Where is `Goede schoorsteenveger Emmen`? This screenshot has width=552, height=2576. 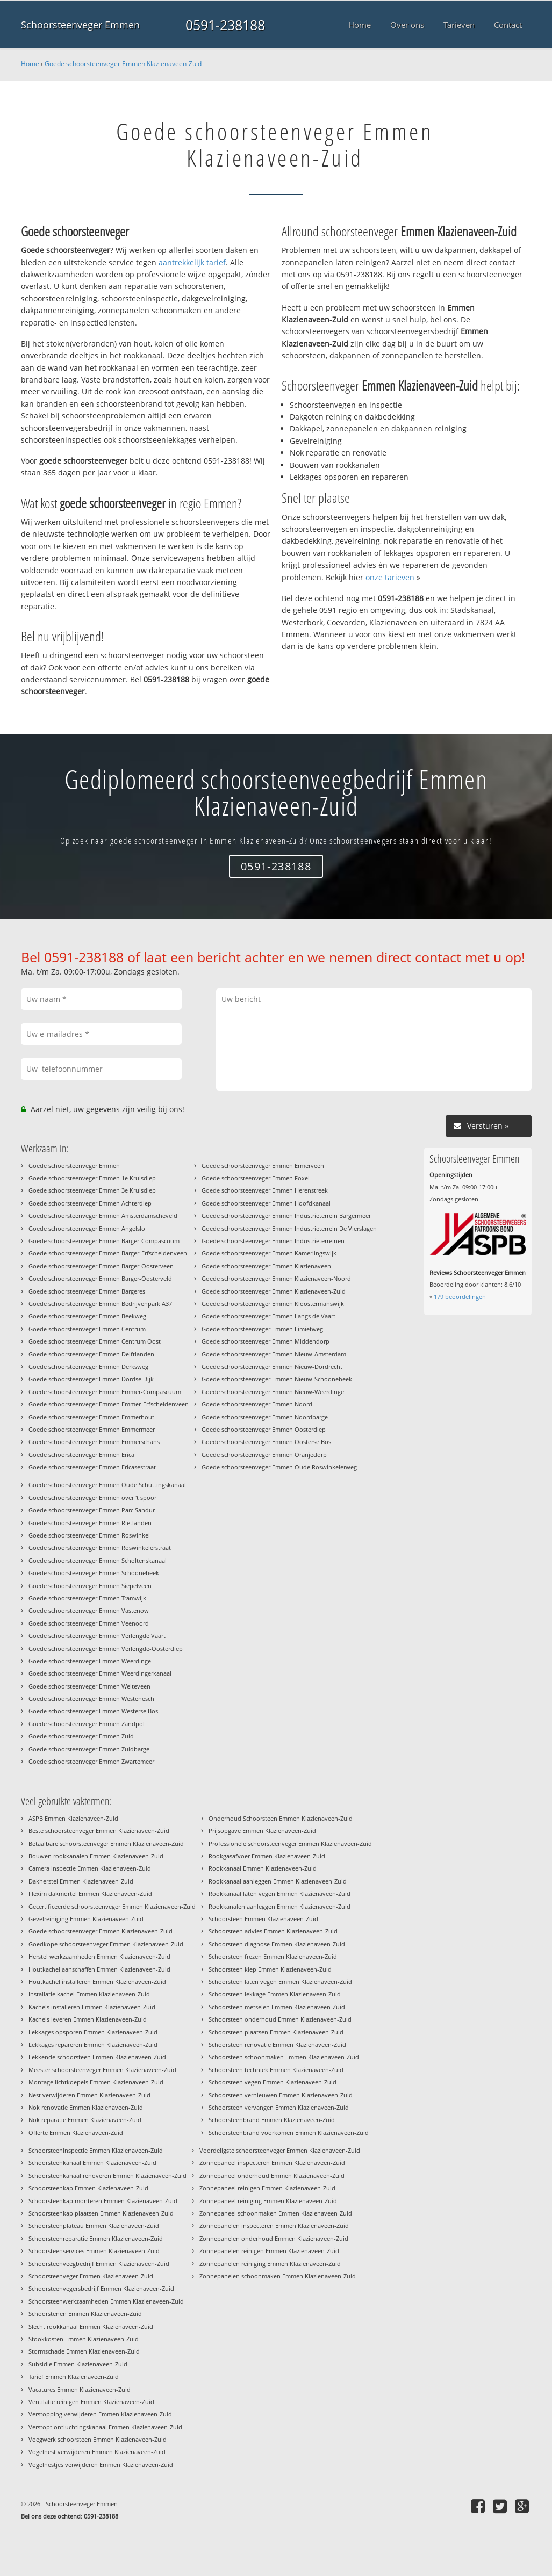
Goede schoorsteenveger Emmen is located at coordinates (74, 1165).